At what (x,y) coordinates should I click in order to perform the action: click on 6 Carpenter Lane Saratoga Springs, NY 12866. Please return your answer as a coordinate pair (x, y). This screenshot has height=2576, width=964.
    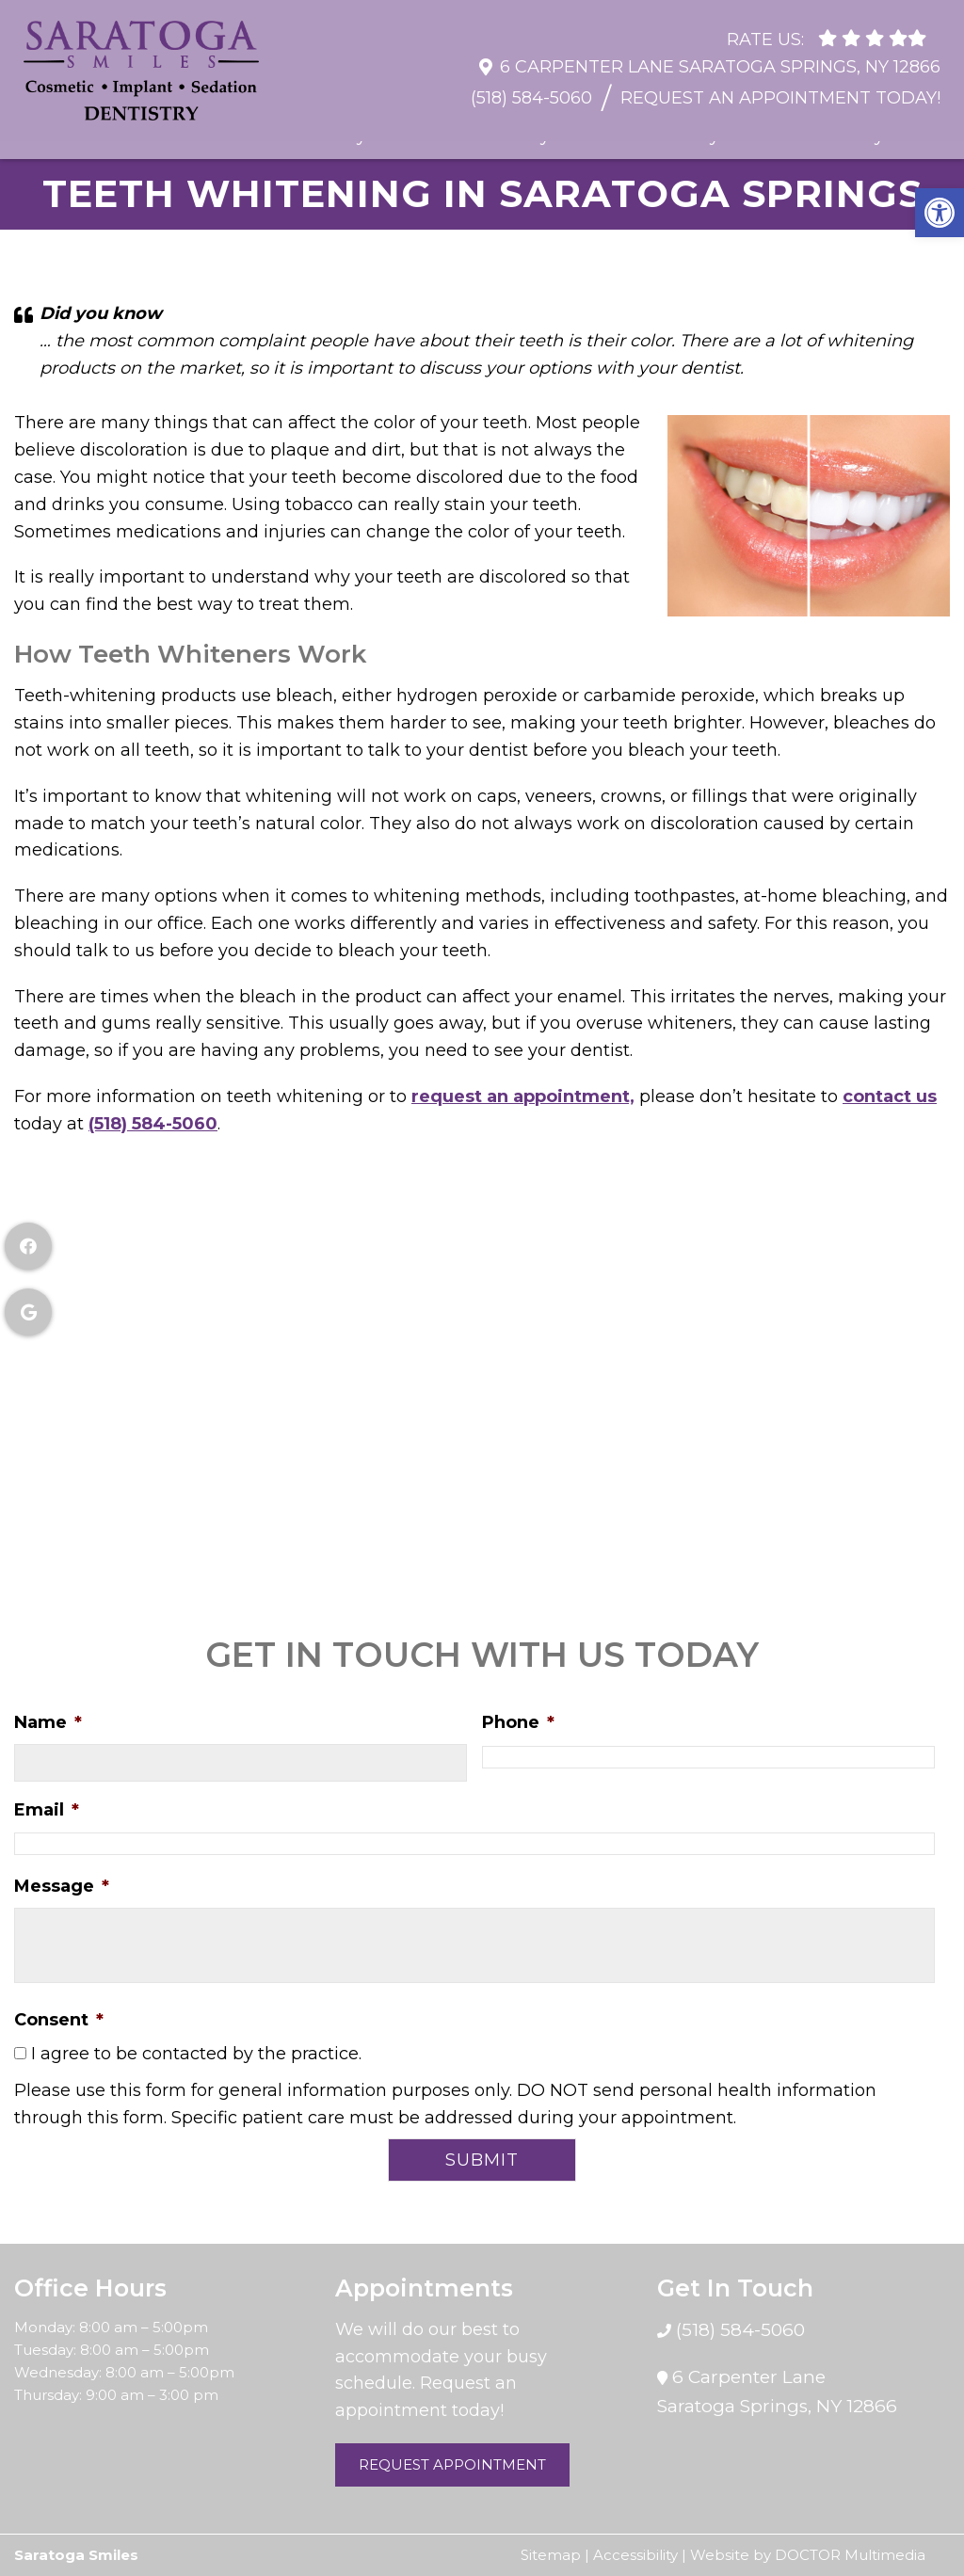
    Looking at the image, I should click on (720, 57).